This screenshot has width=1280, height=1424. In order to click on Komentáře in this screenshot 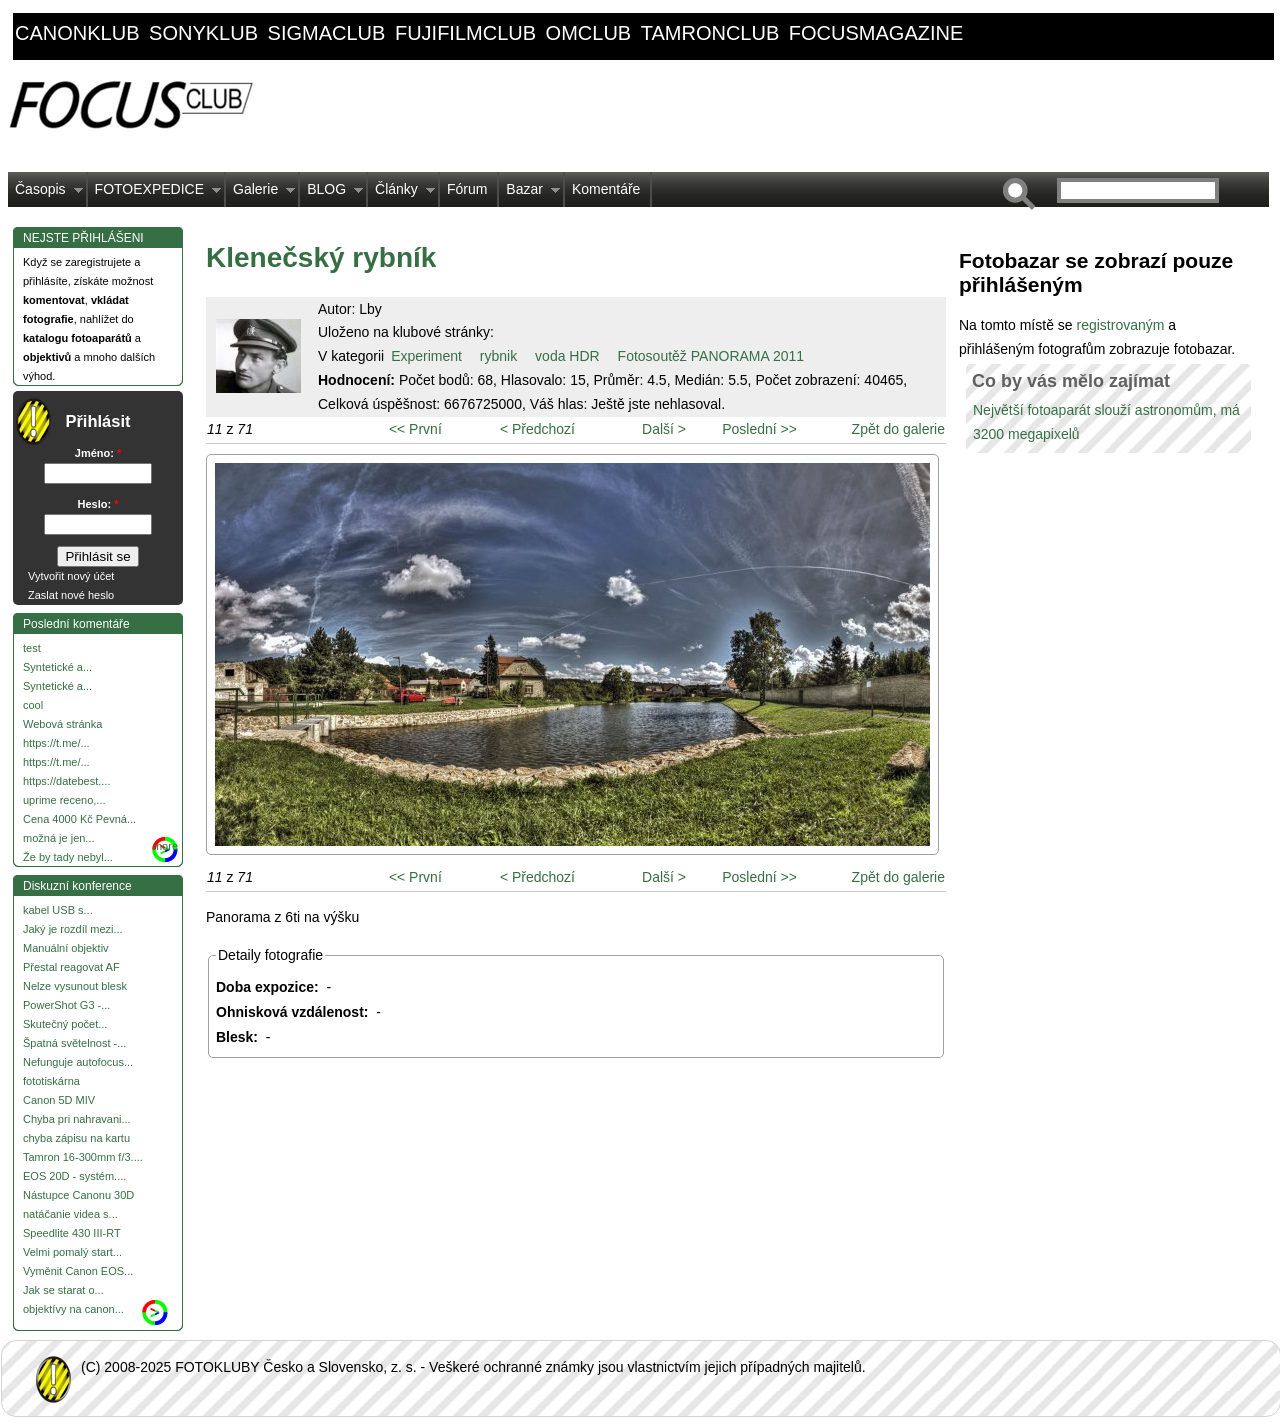, I will do `click(606, 189)`.